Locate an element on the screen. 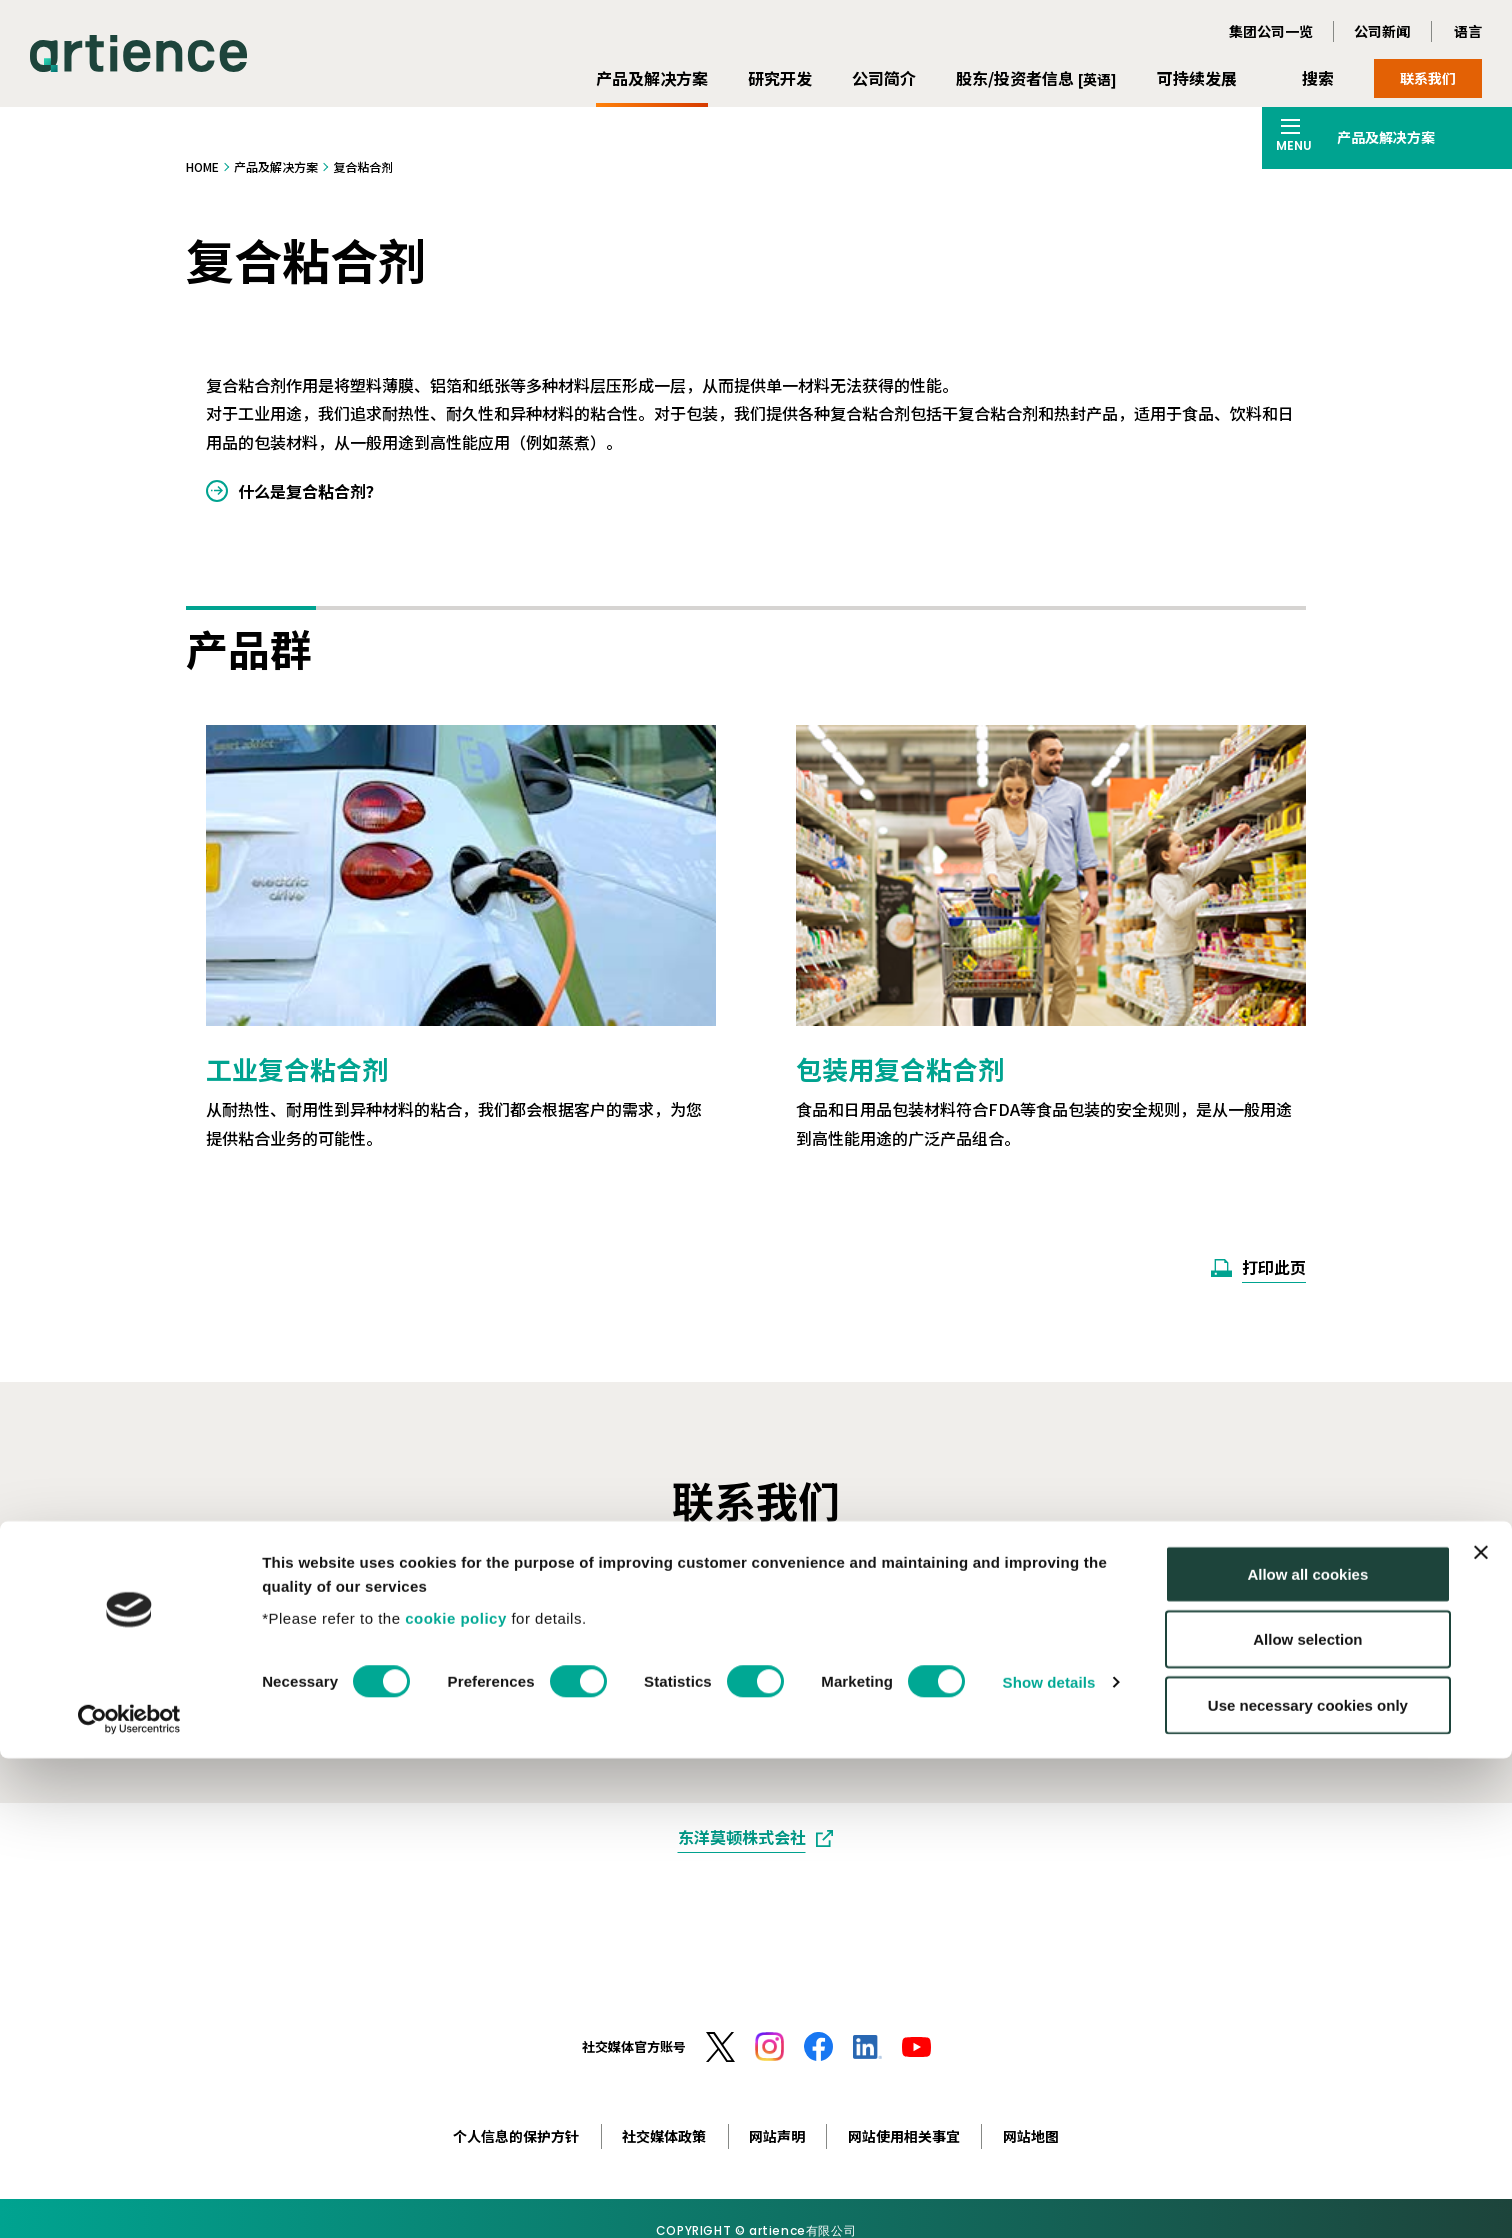 This screenshot has height=2238, width=1512. 可持续发展 is located at coordinates (1197, 78).